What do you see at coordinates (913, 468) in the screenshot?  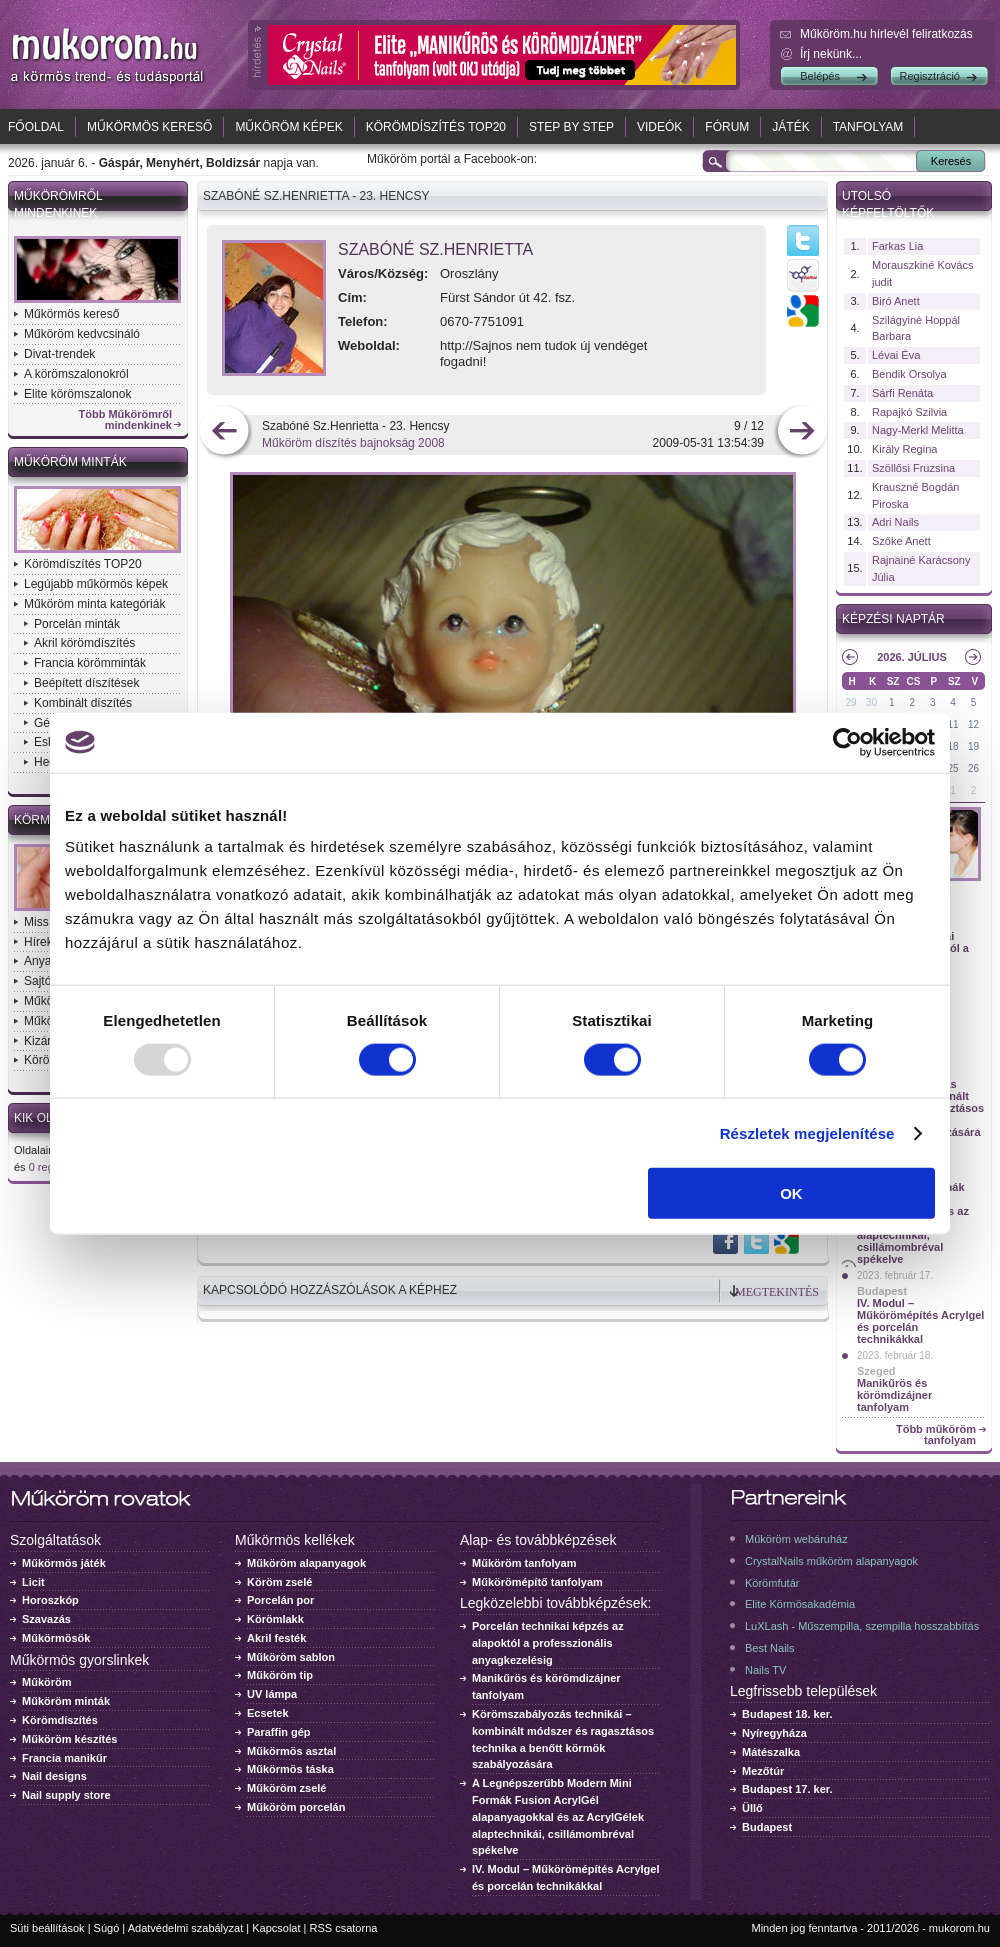 I see `Szöllősi Fruzsina` at bounding box center [913, 468].